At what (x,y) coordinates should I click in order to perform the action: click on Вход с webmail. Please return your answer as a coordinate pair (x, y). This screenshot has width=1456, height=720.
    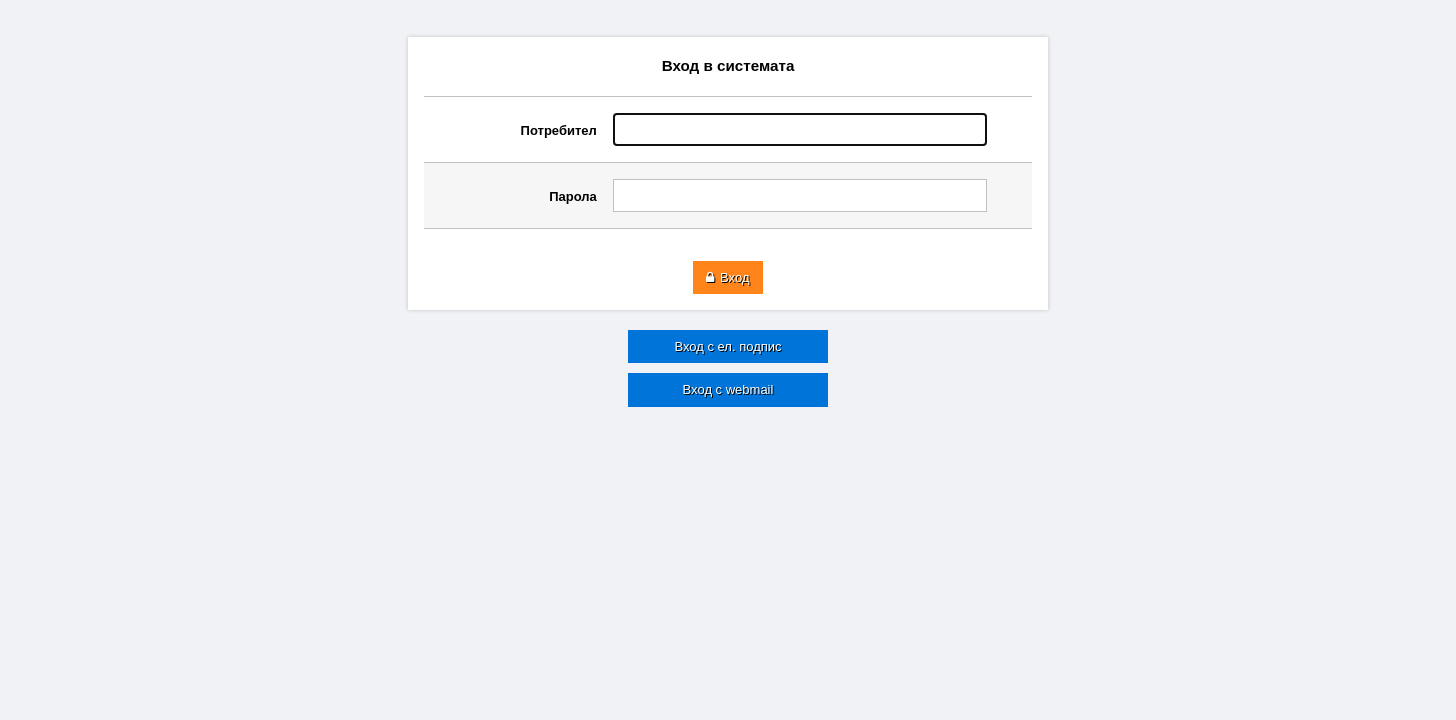
    Looking at the image, I should click on (728, 389).